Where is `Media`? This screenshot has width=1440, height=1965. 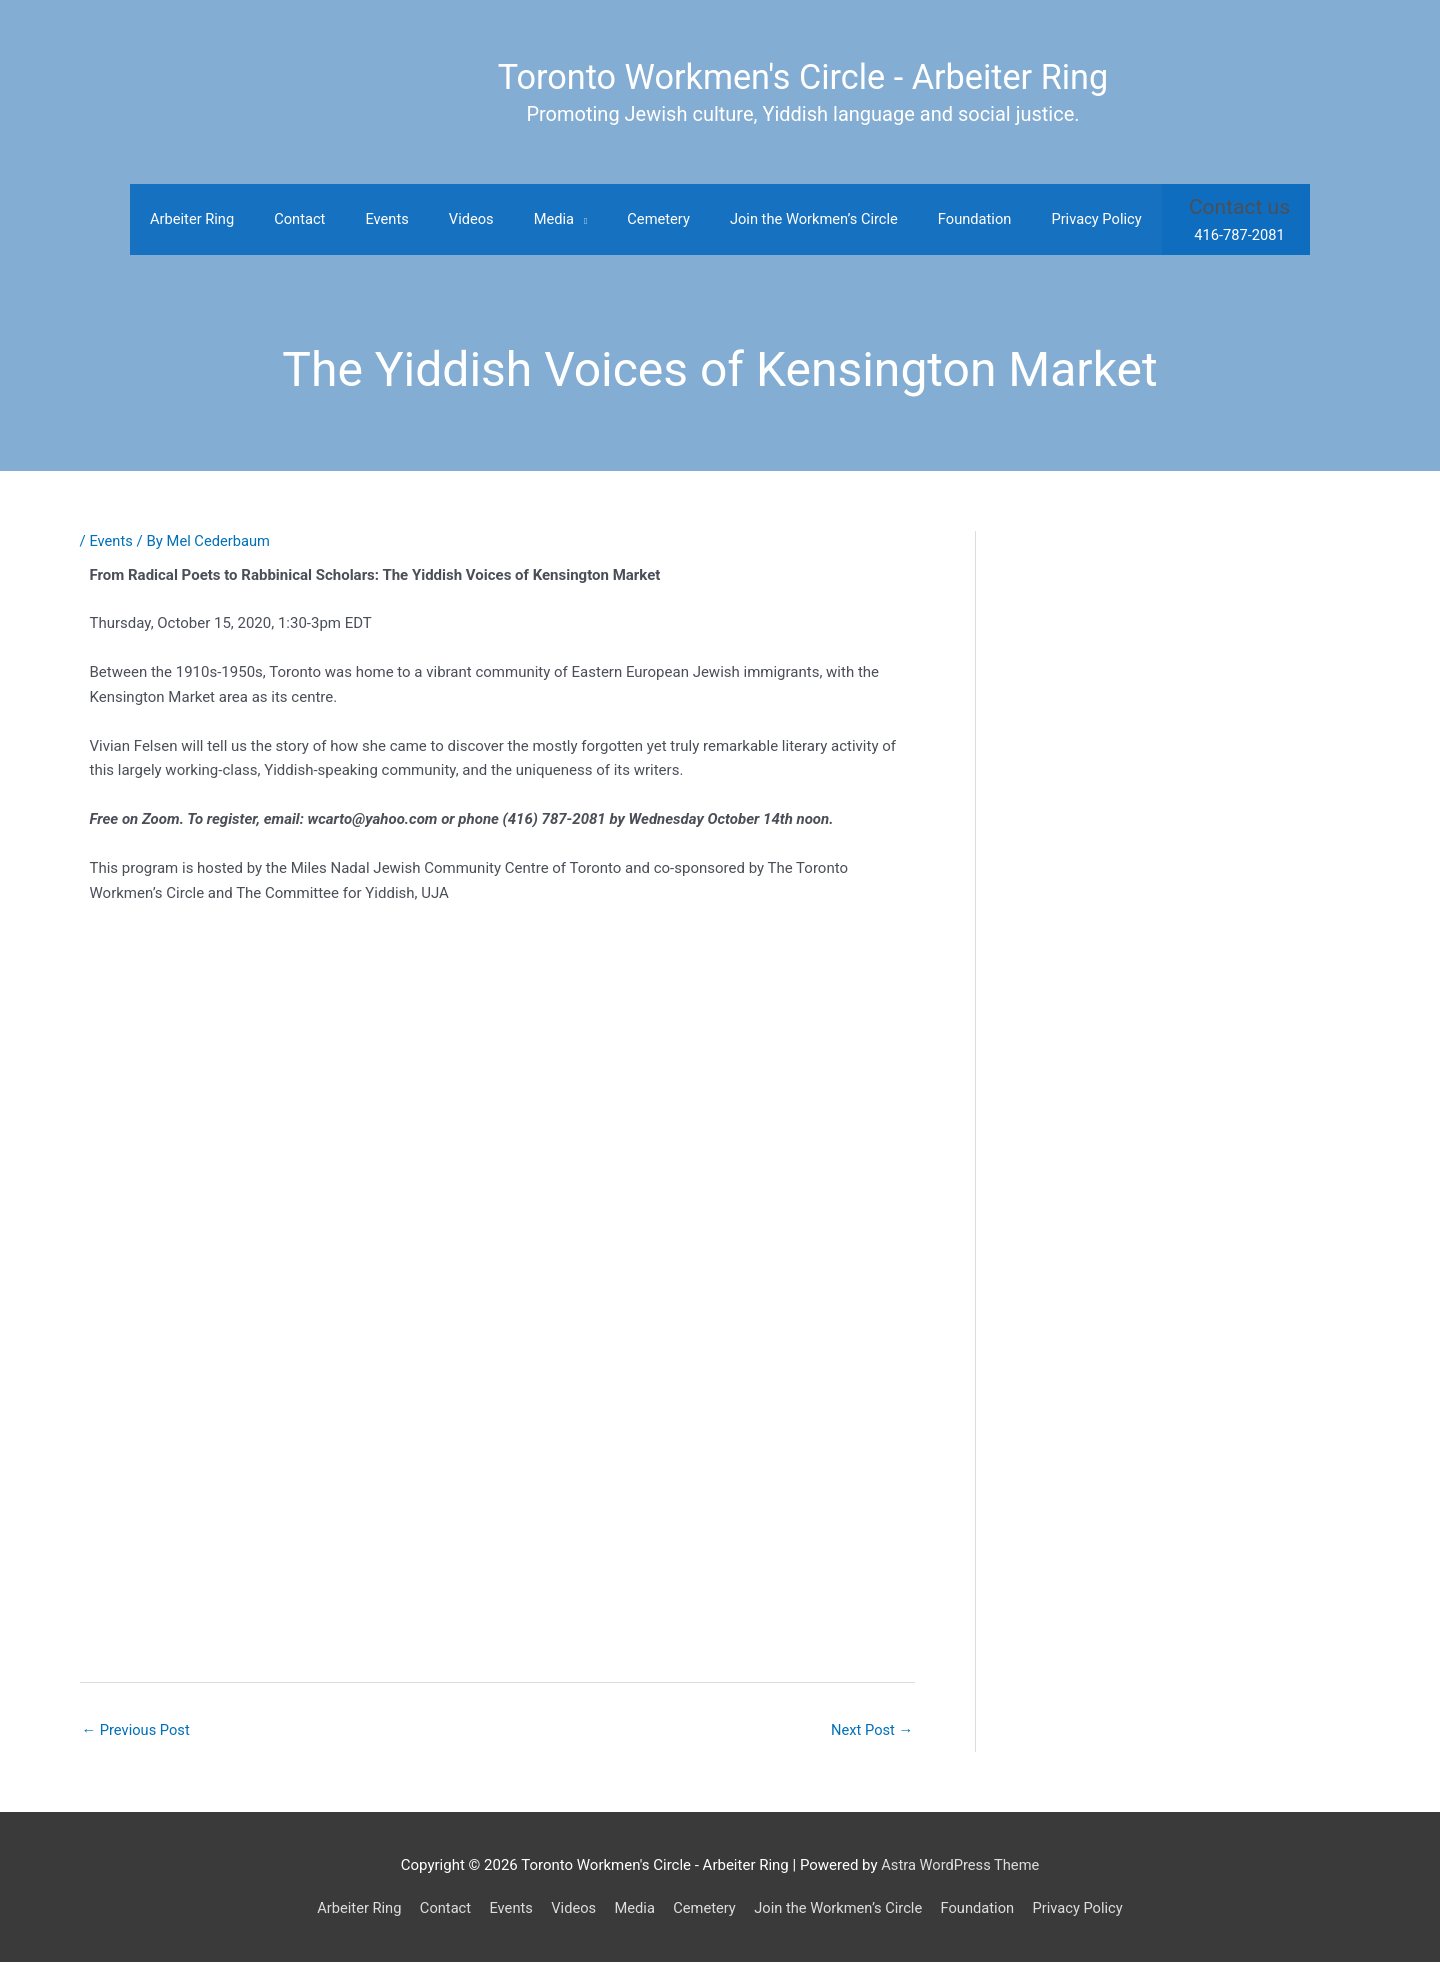 Media is located at coordinates (632, 1910).